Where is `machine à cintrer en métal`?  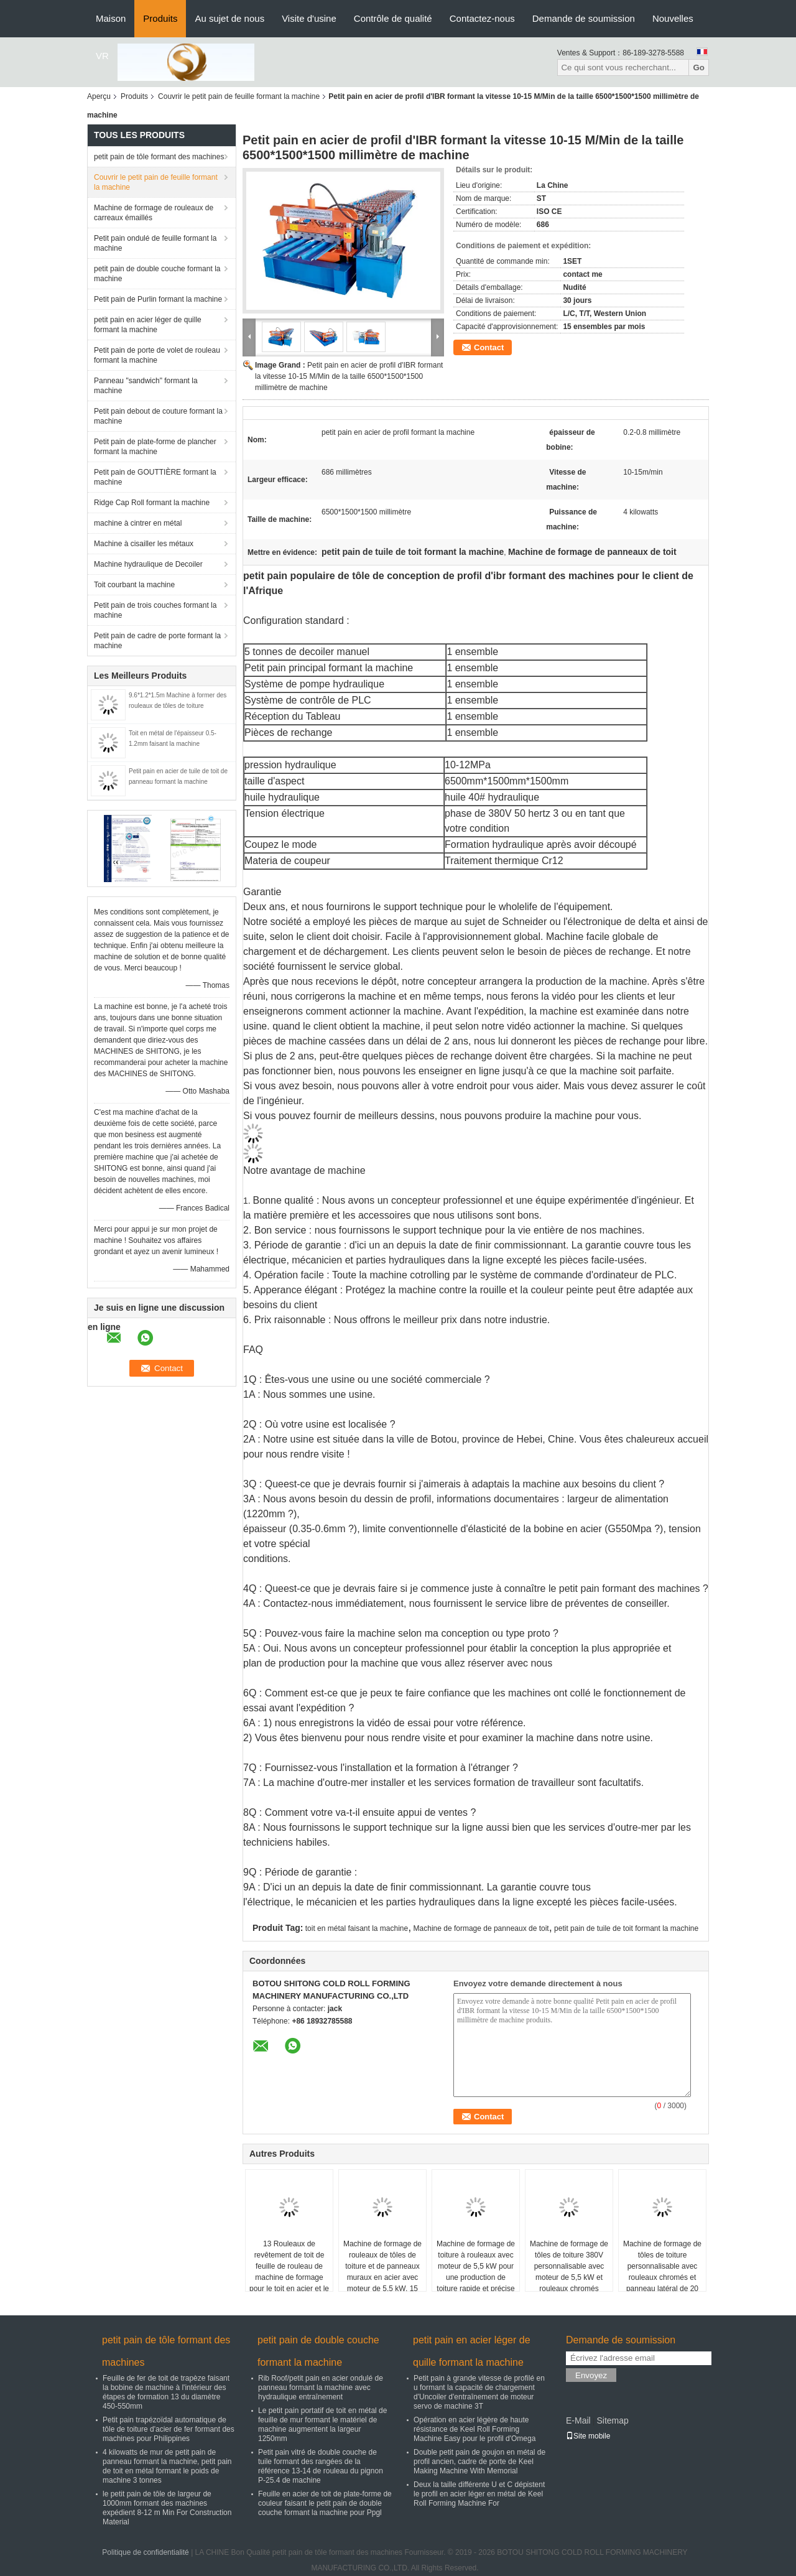 machine à cintrer en métal is located at coordinates (138, 523).